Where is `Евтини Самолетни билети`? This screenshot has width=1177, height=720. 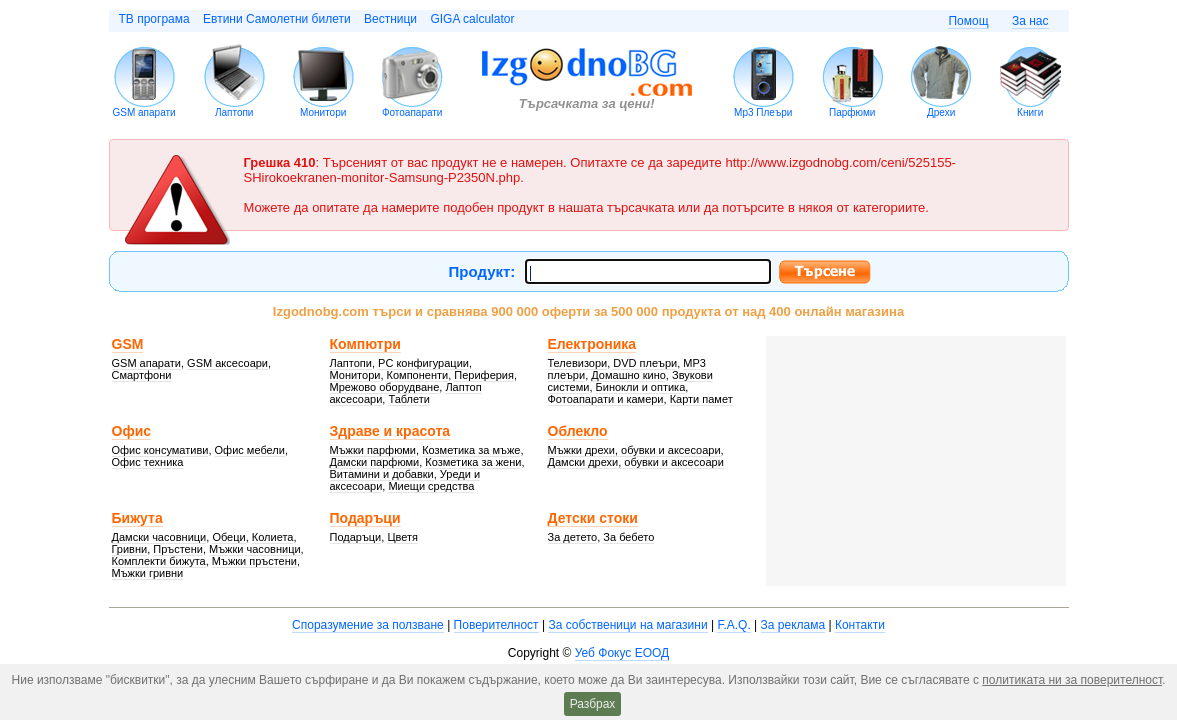
Евтини Самолетни билети is located at coordinates (277, 19).